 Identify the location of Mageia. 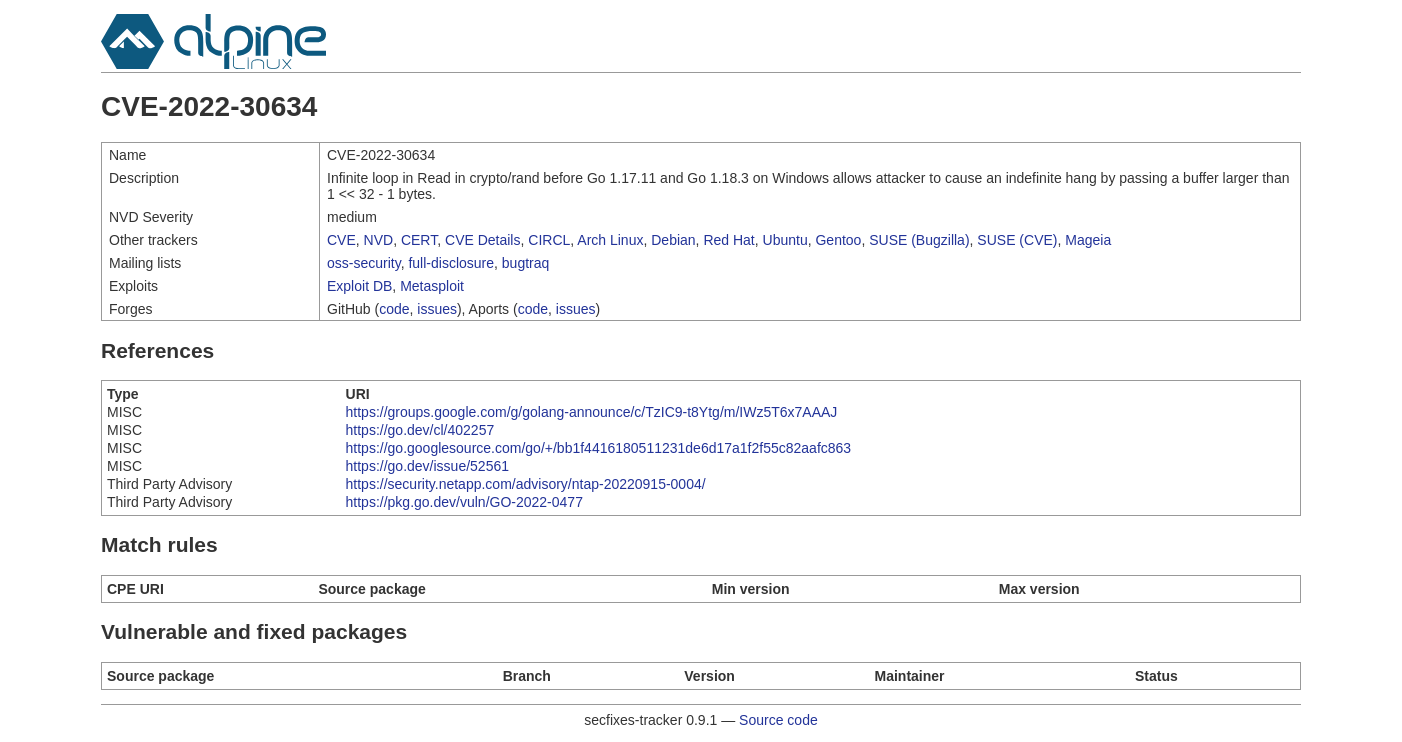
(1088, 240).